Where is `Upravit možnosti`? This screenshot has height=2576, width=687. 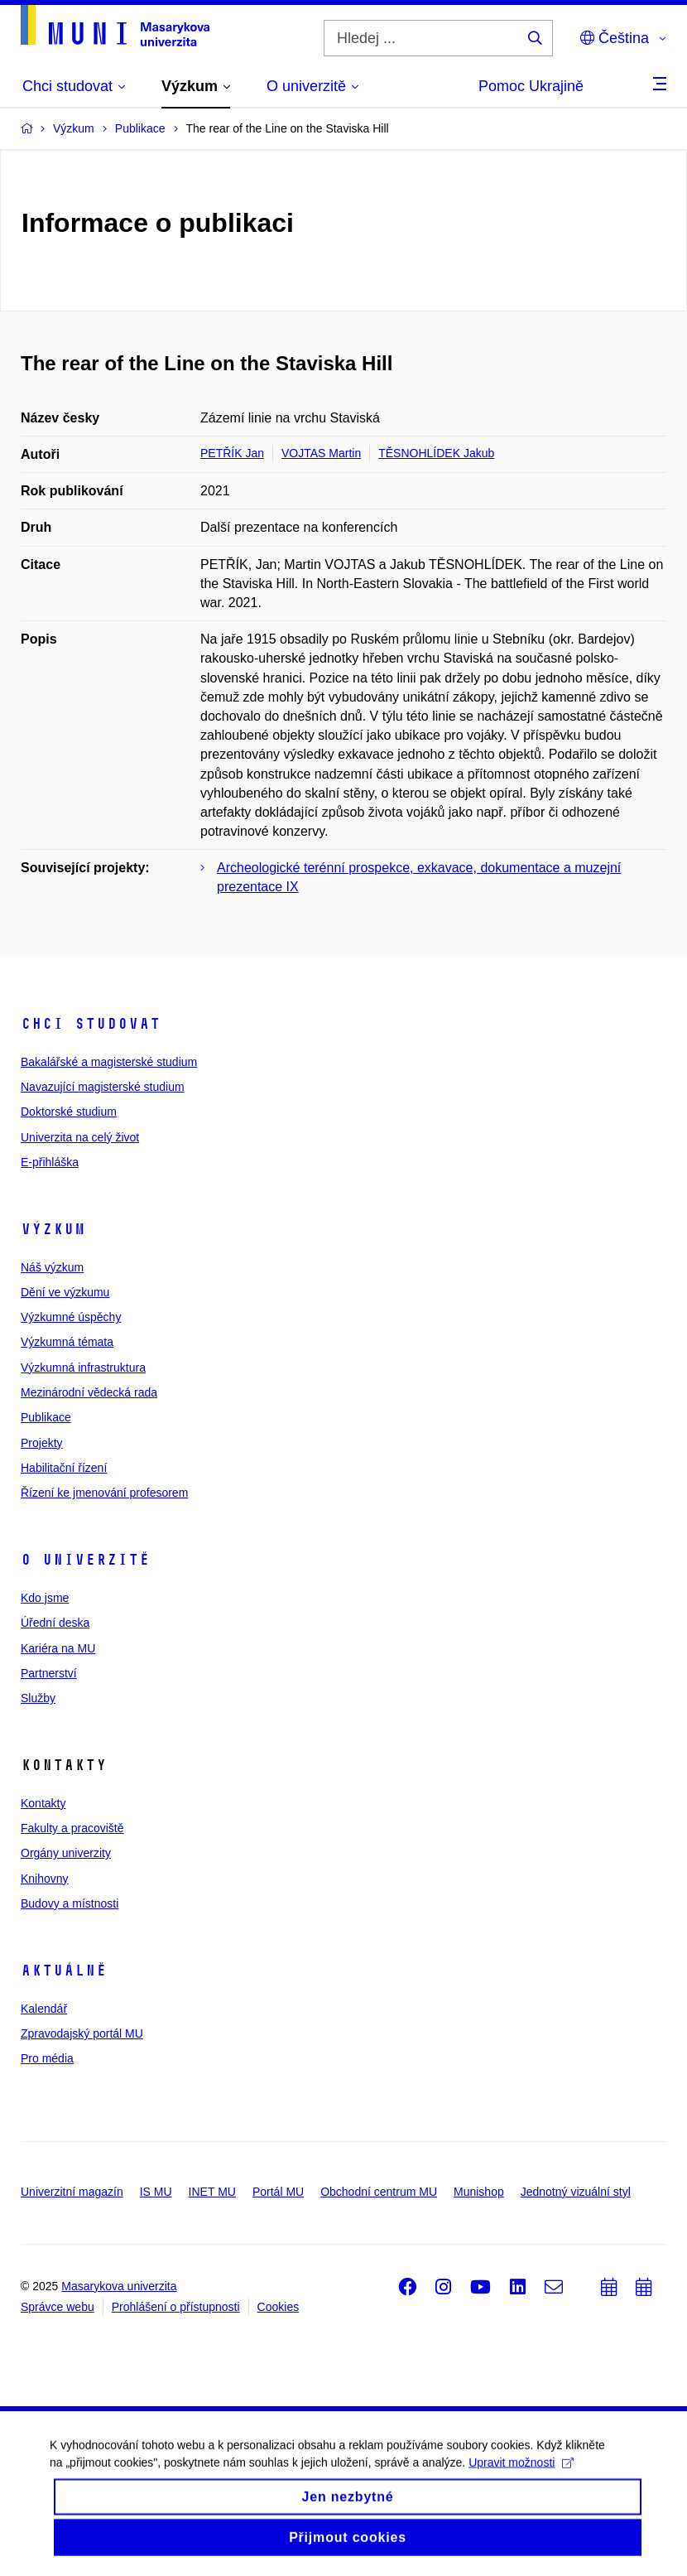 Upravit možnosti is located at coordinates (521, 2473).